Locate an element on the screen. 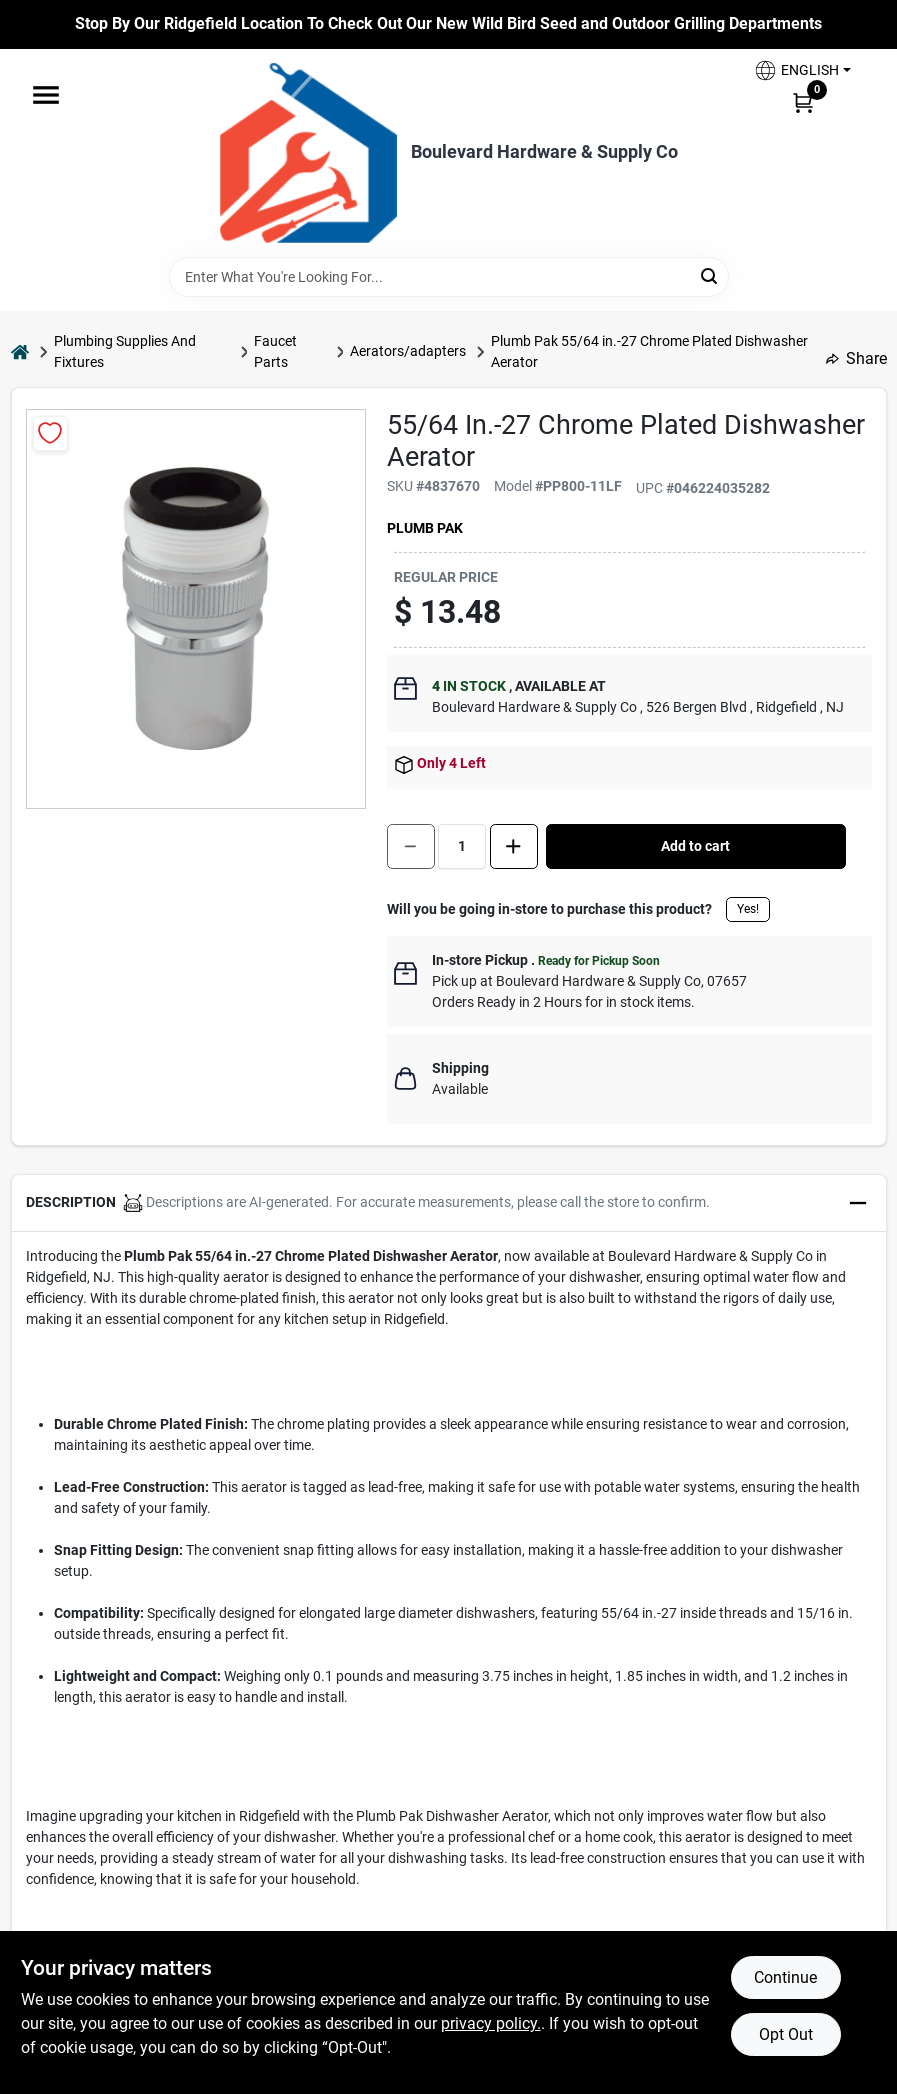 The height and width of the screenshot is (2094, 897). [Search] is located at coordinates (710, 275).